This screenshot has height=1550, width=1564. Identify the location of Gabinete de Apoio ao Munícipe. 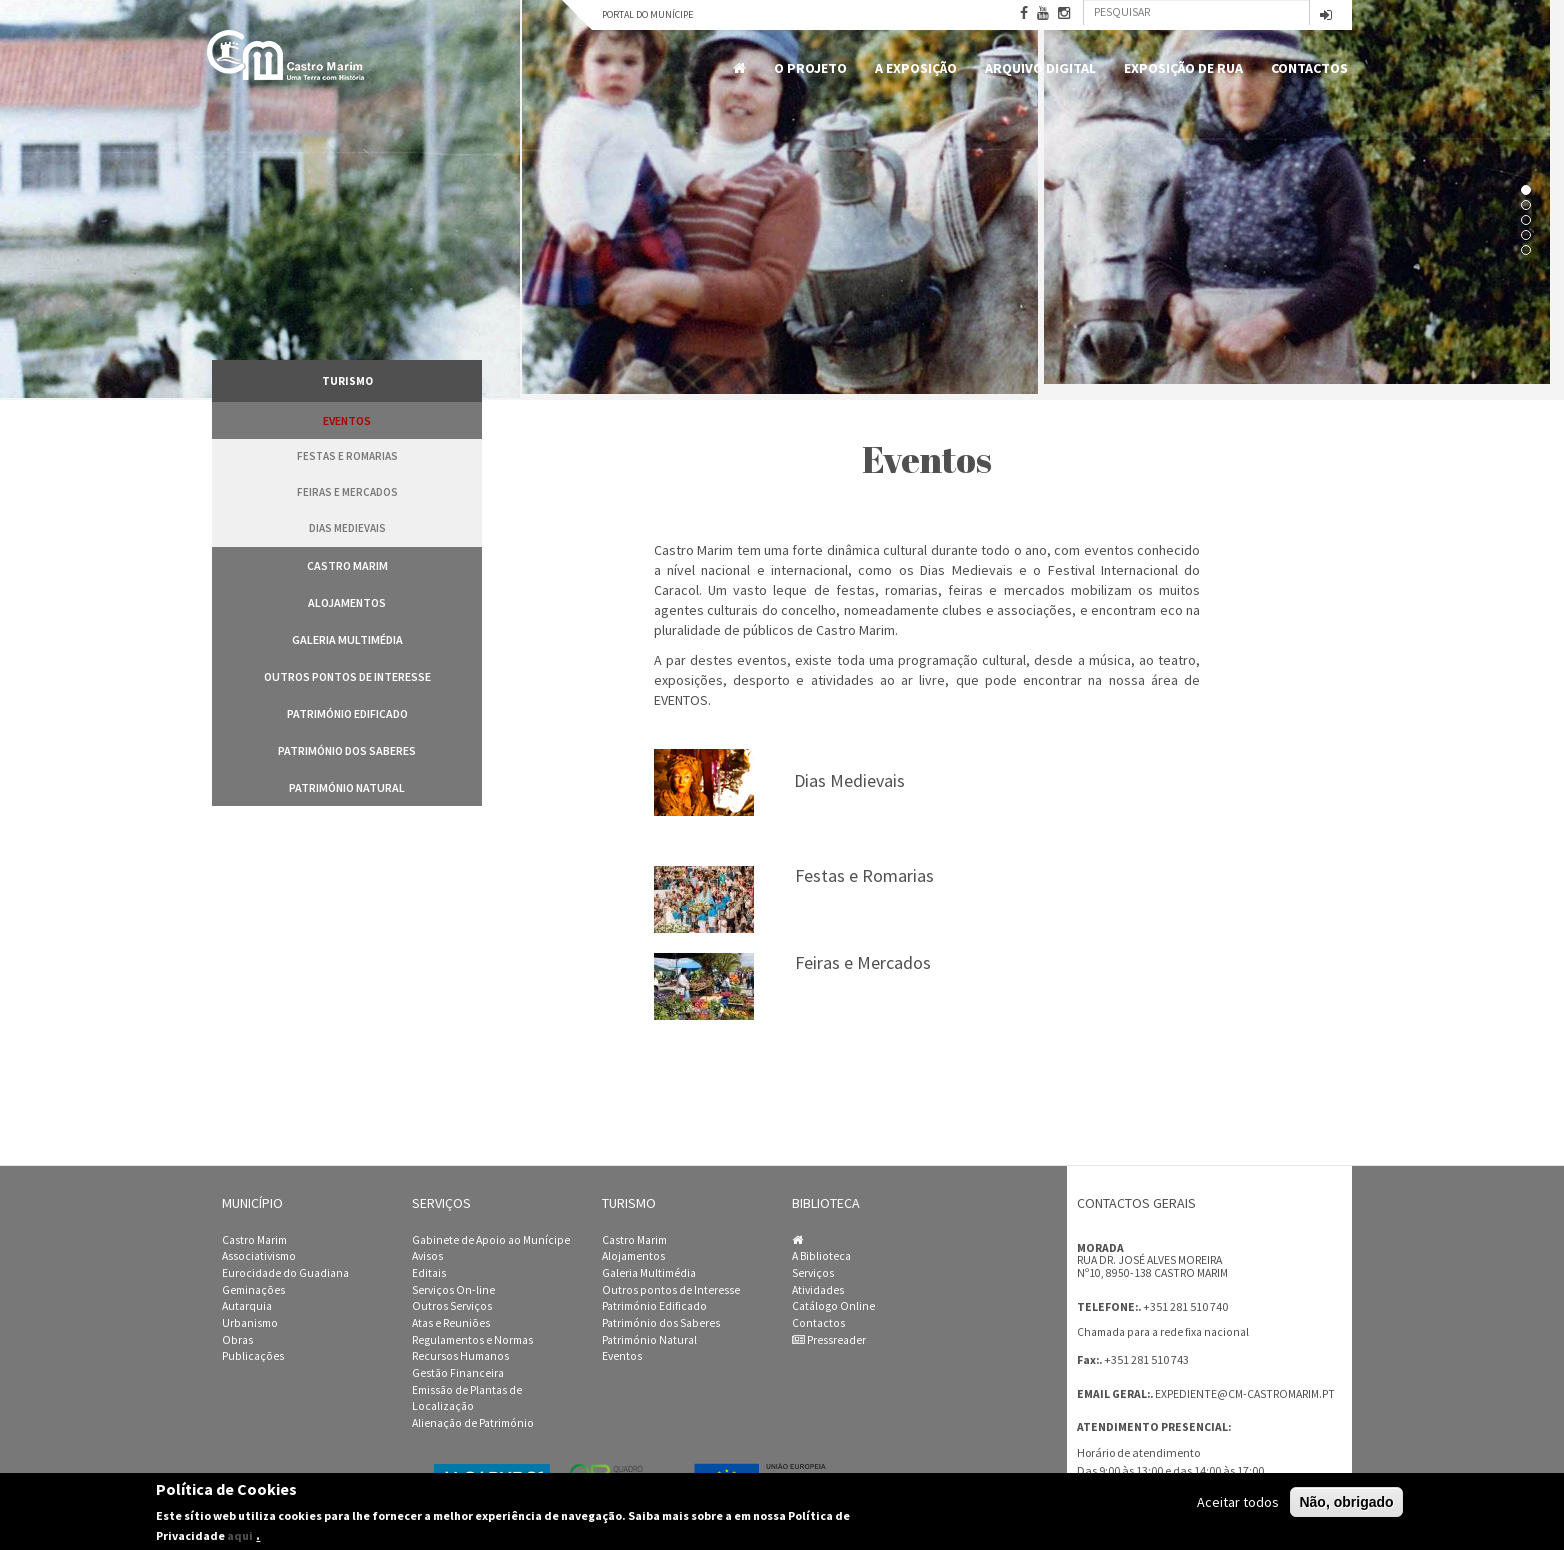
(491, 1240).